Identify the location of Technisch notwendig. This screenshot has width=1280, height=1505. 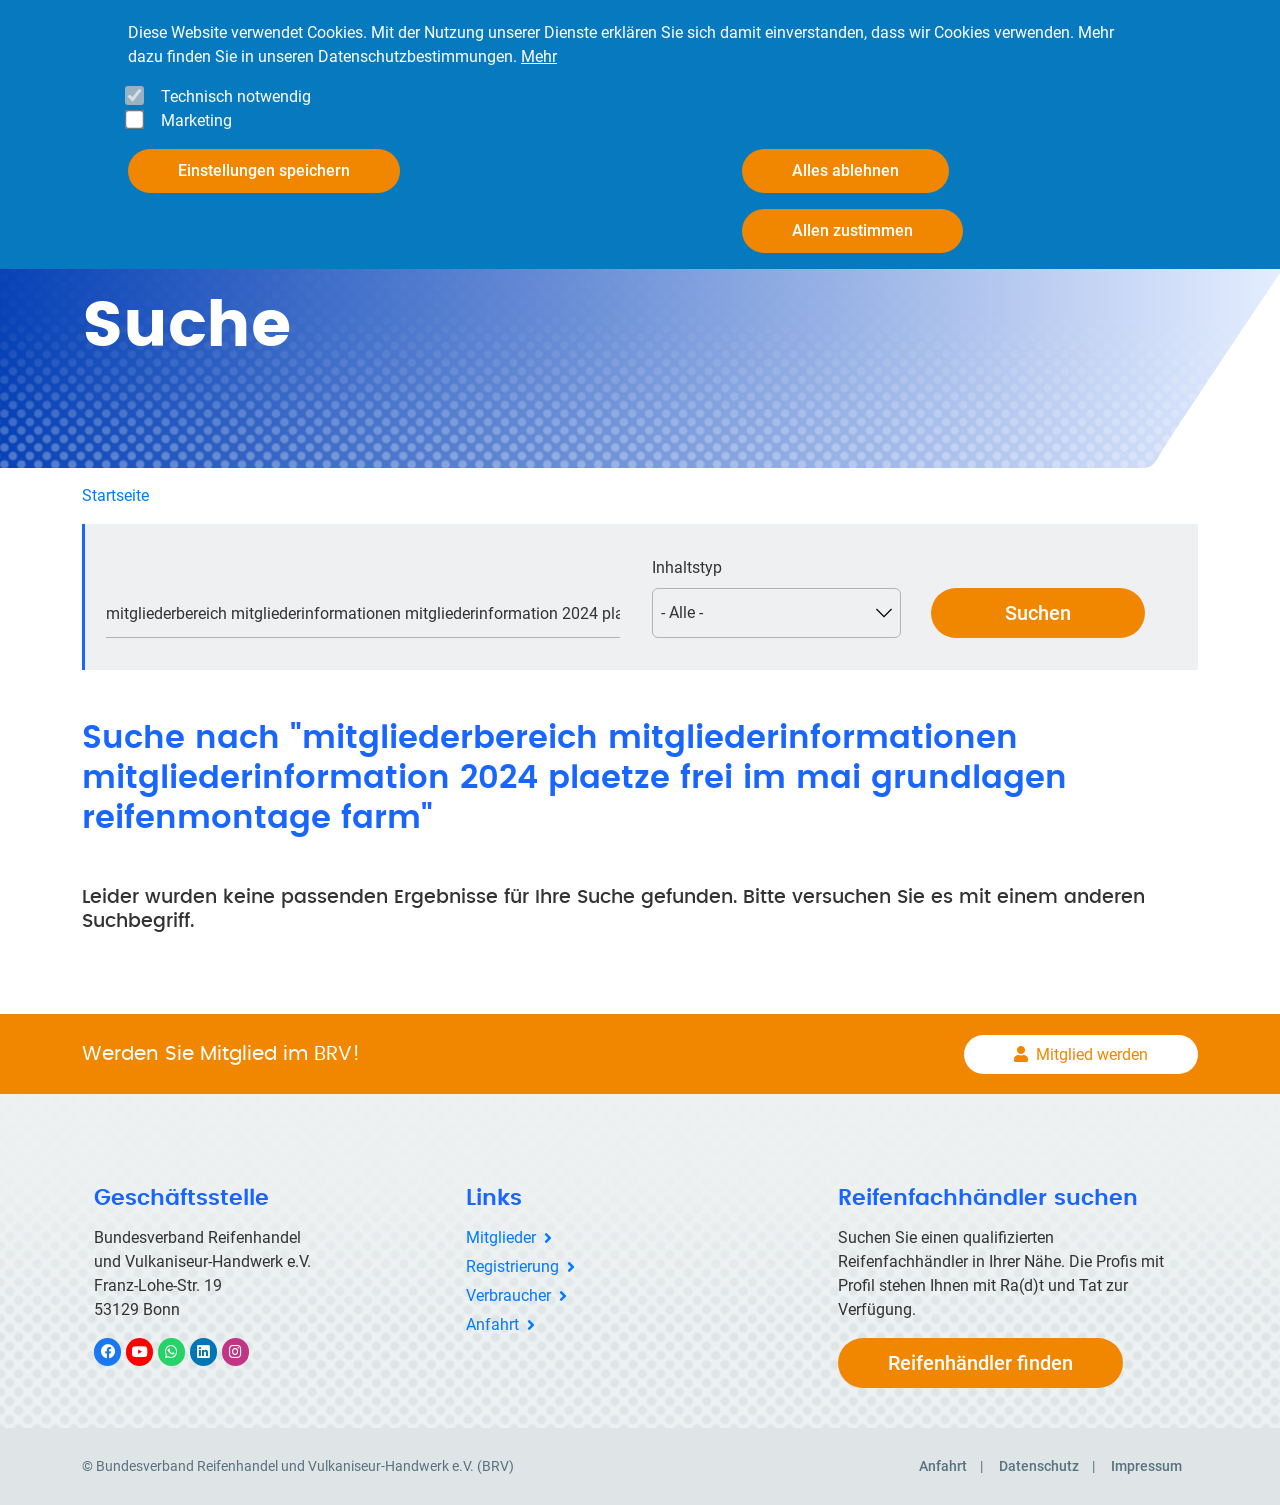
(236, 96).